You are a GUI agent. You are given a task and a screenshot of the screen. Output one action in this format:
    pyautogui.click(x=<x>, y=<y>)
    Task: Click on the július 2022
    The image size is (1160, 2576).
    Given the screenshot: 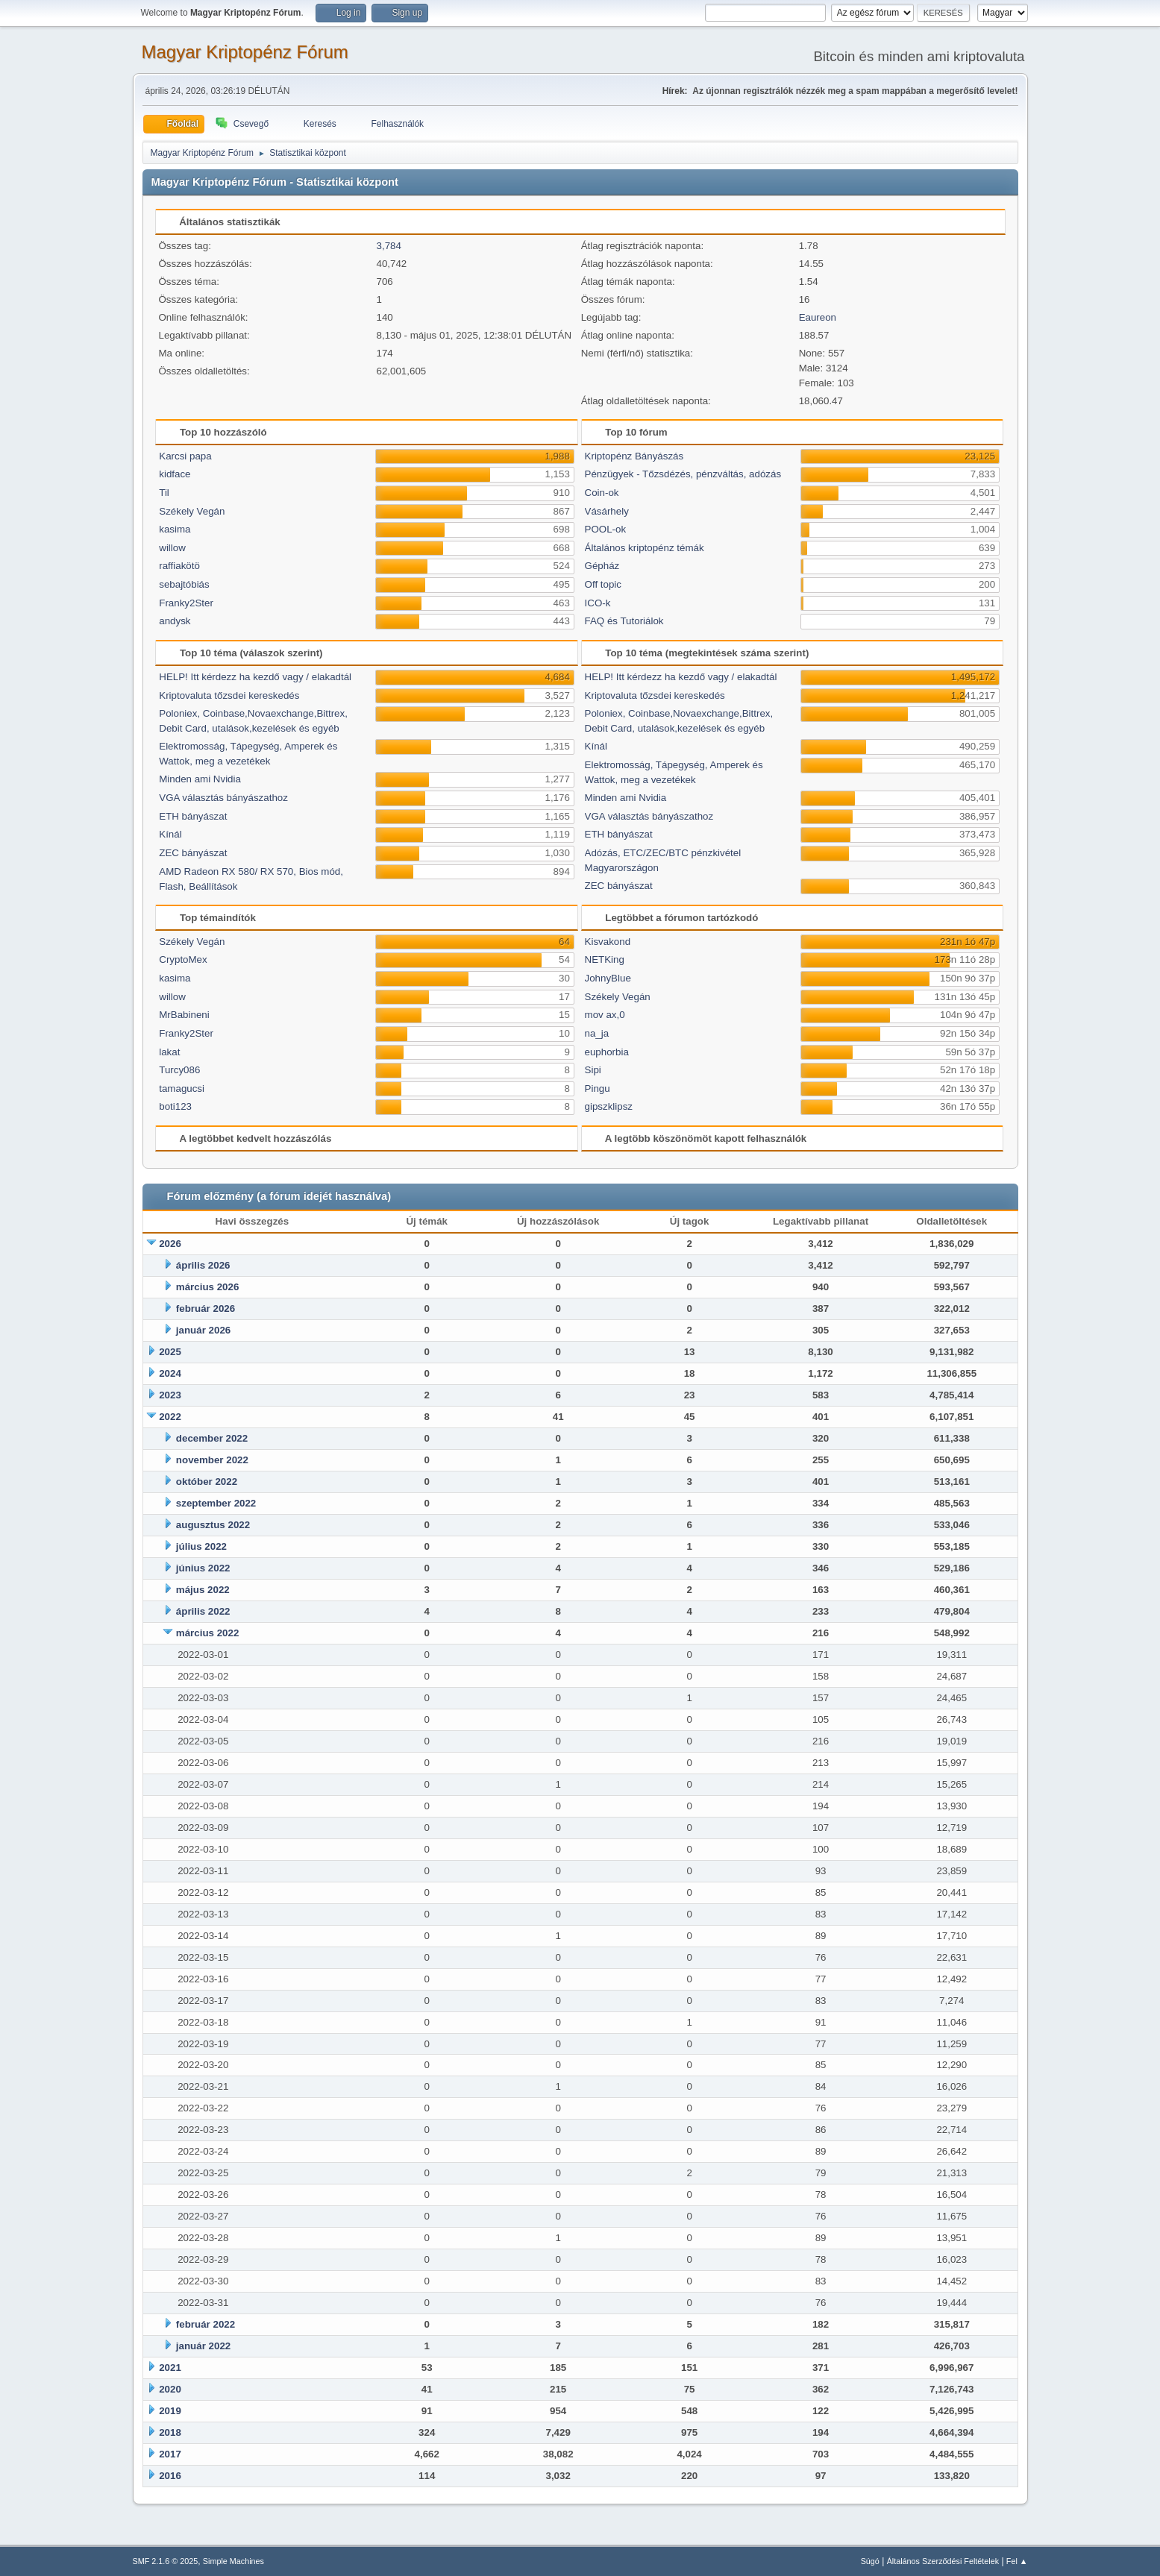 What is the action you would take?
    pyautogui.click(x=201, y=1546)
    